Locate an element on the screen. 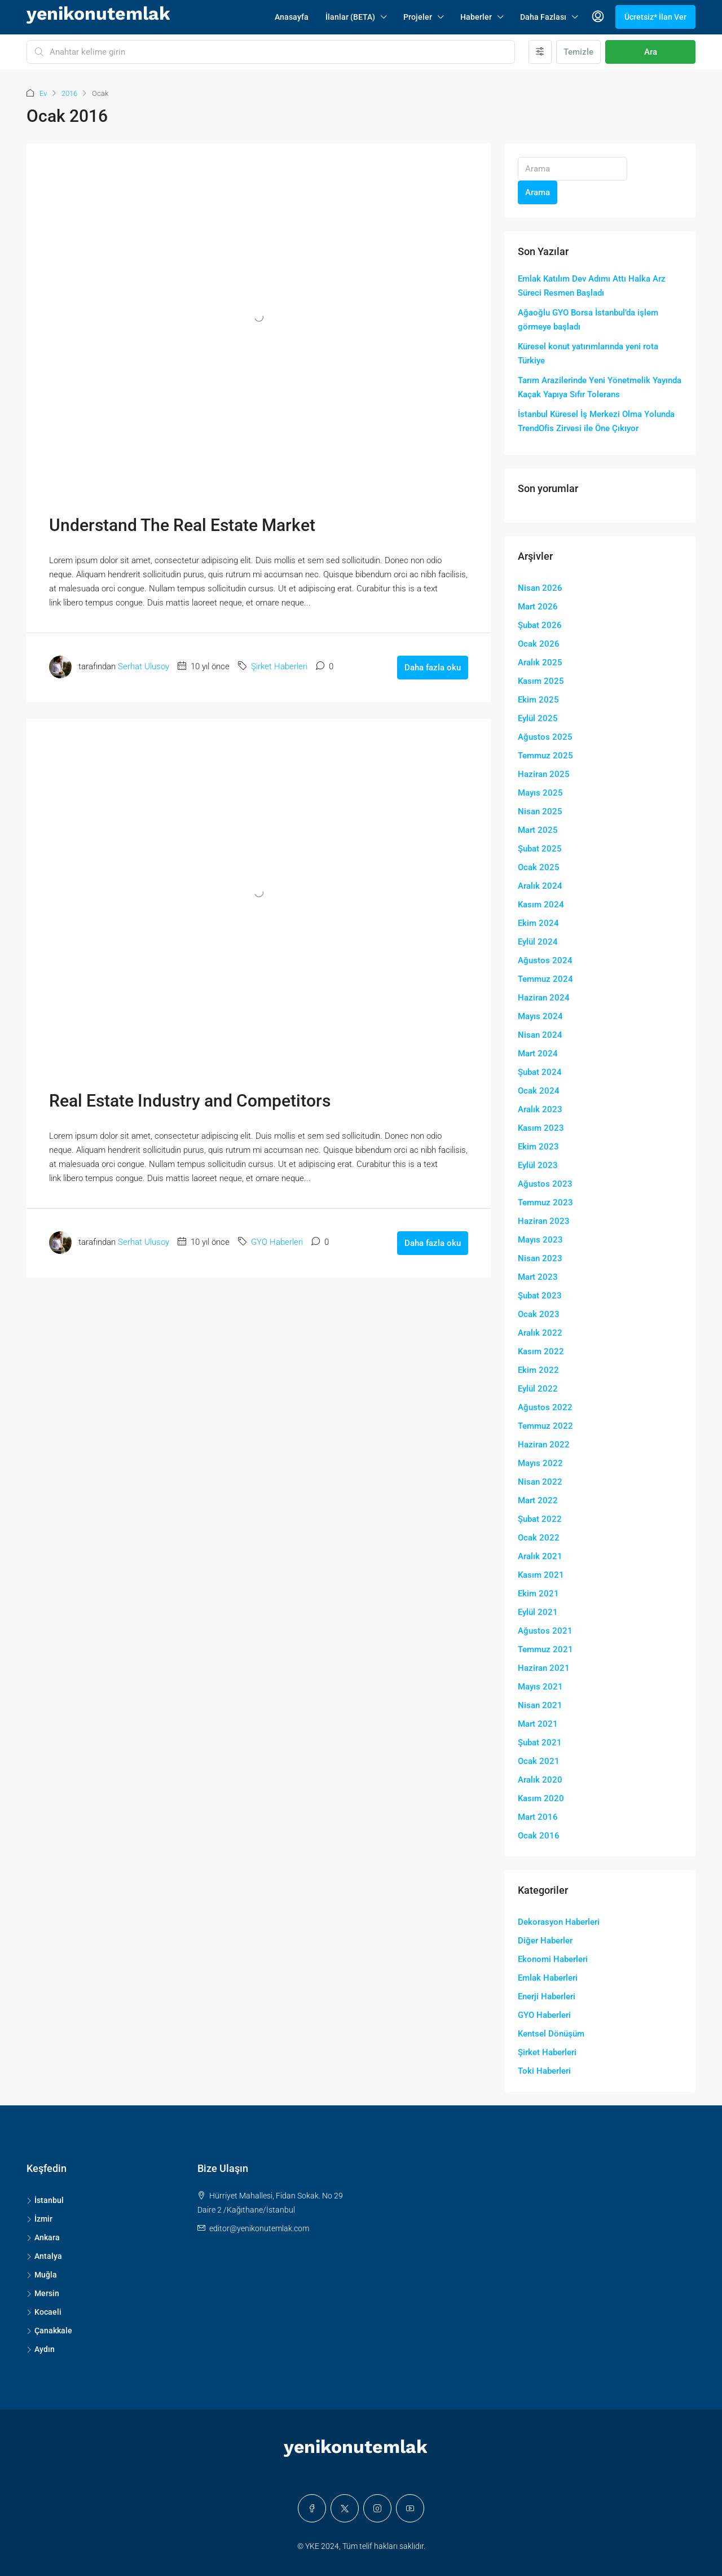 This screenshot has height=2576, width=722. Ekonomi Haberleri is located at coordinates (553, 1959).